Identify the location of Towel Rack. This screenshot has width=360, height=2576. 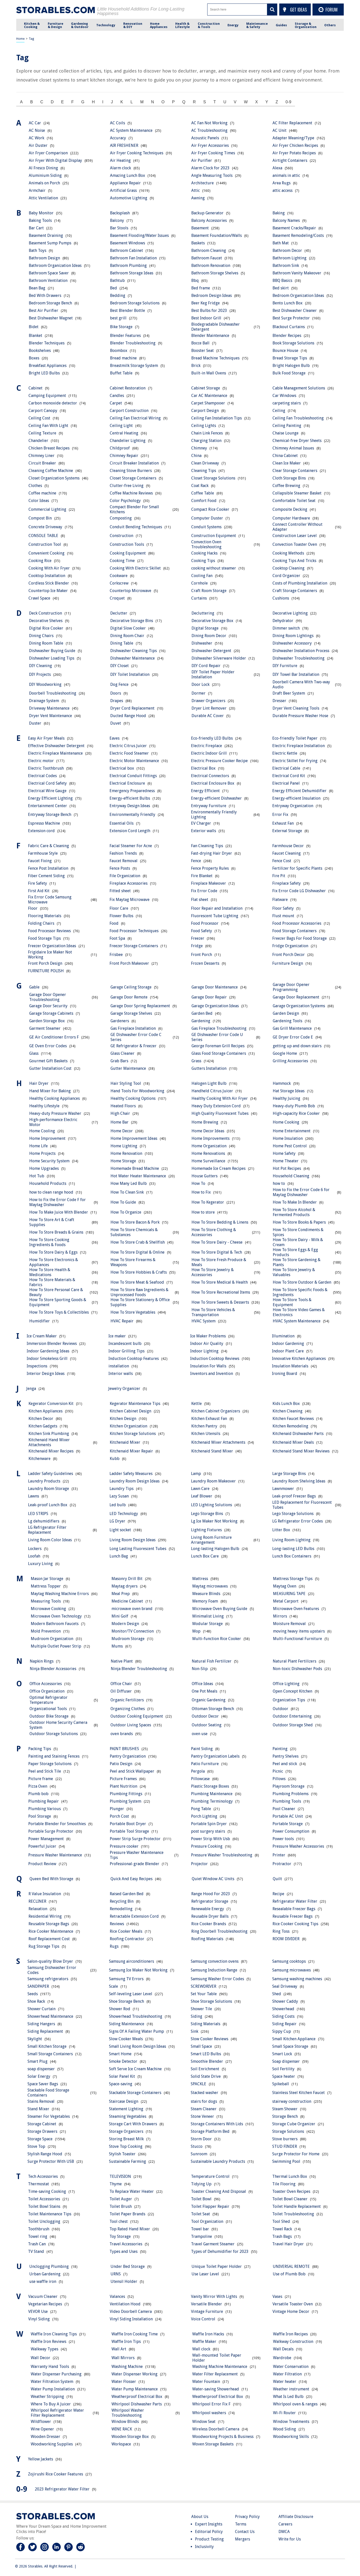
(282, 2229).